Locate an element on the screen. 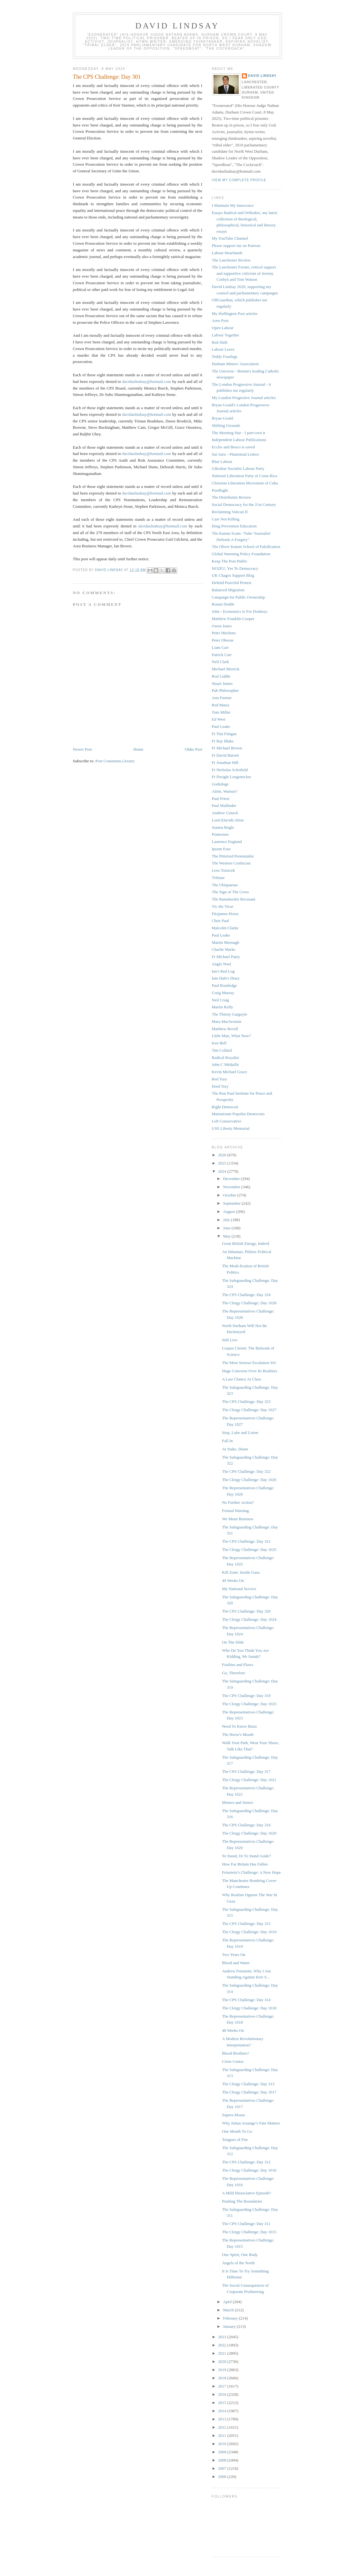 The width and height of the screenshot is (354, 2576). Drug Prevention Education is located at coordinates (234, 526).